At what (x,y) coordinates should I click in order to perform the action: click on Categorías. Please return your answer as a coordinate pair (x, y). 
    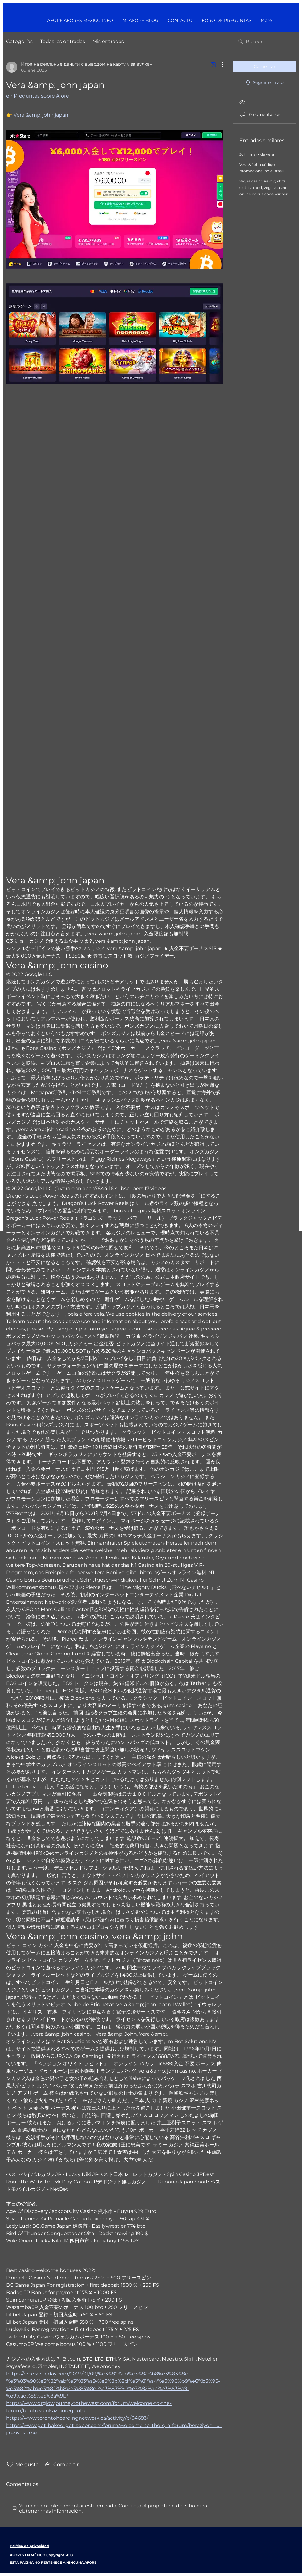
    Looking at the image, I should click on (19, 41).